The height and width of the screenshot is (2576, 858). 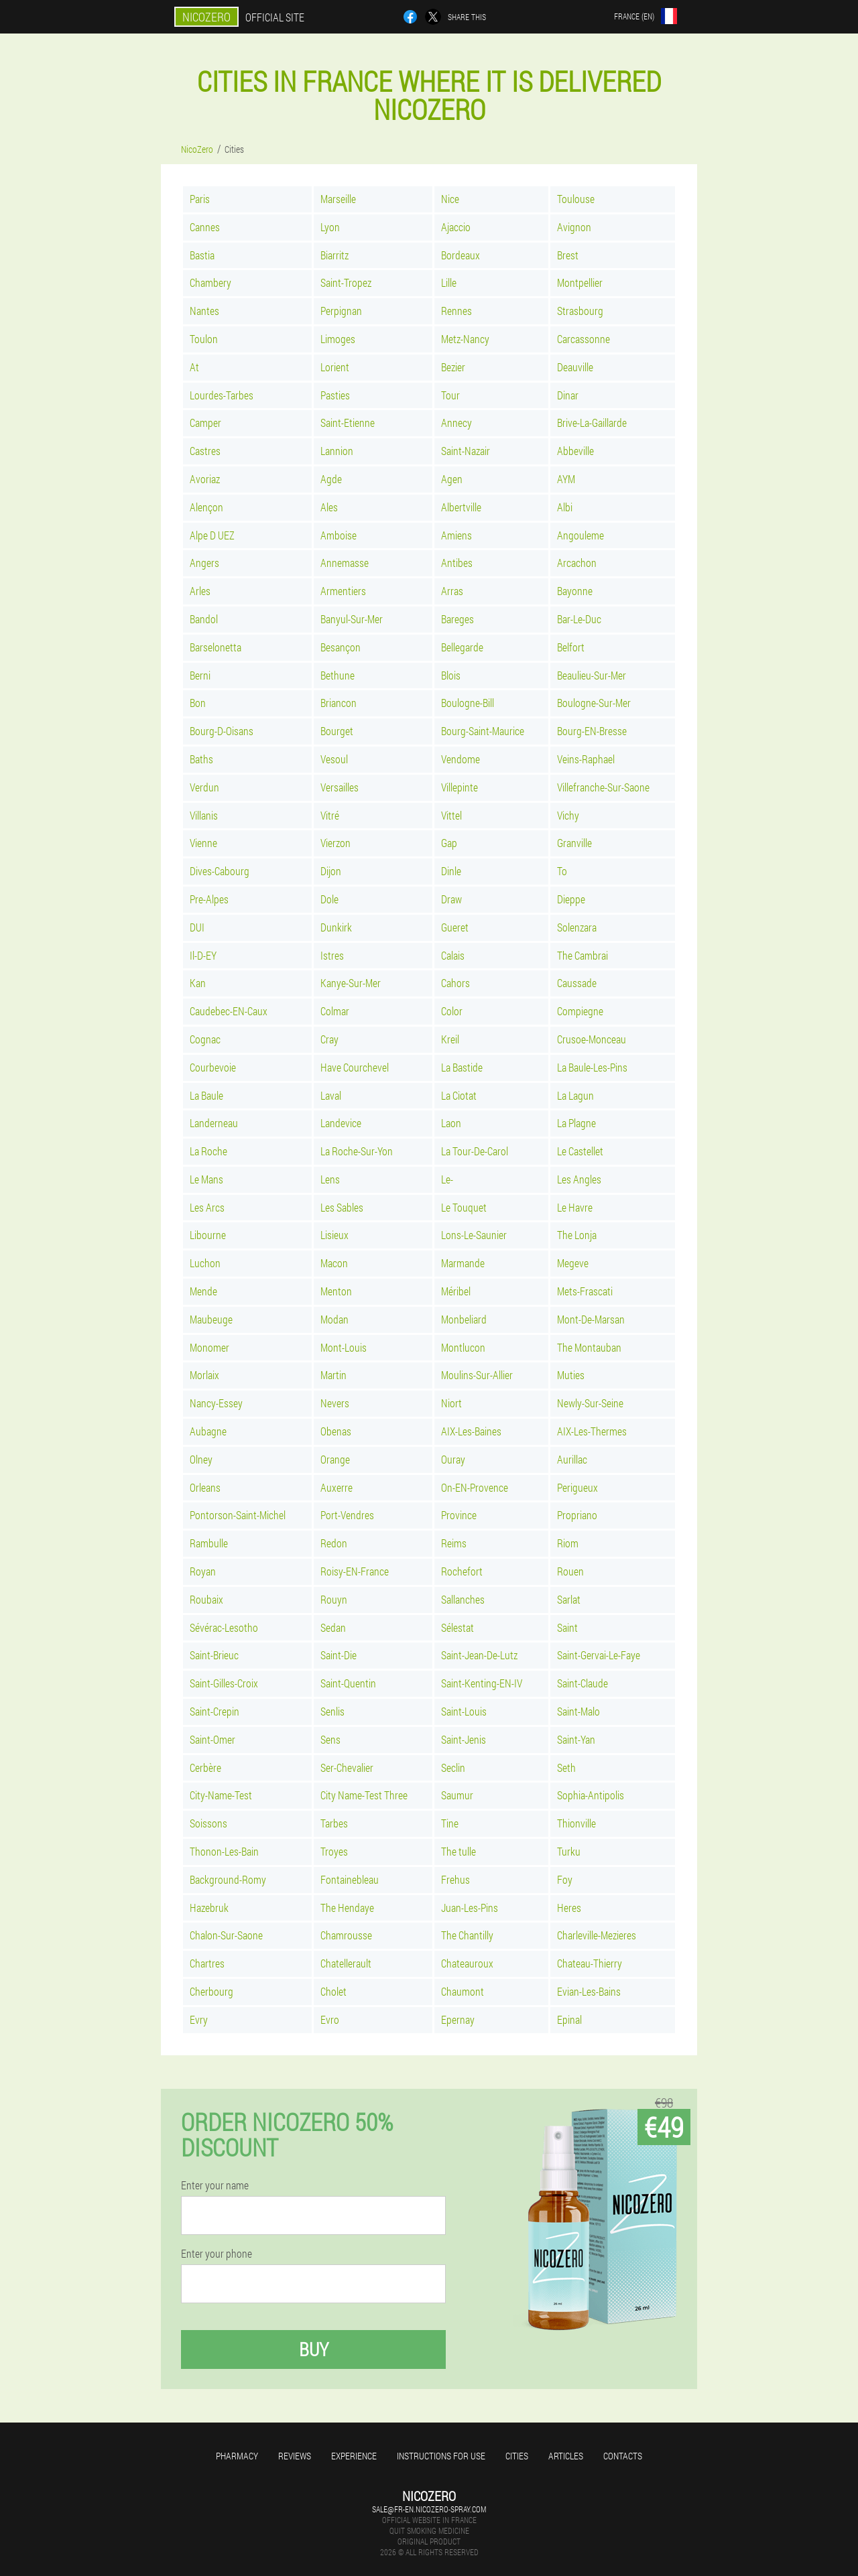 What do you see at coordinates (205, 1039) in the screenshot?
I see `Cognac` at bounding box center [205, 1039].